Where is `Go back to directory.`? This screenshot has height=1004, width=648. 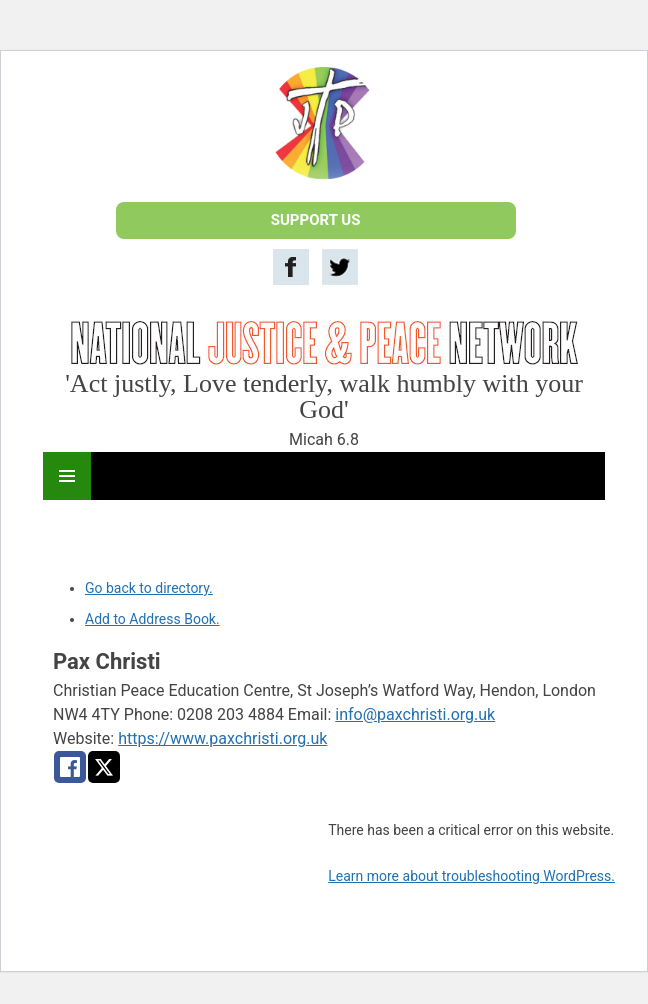 Go back to directory. is located at coordinates (149, 588).